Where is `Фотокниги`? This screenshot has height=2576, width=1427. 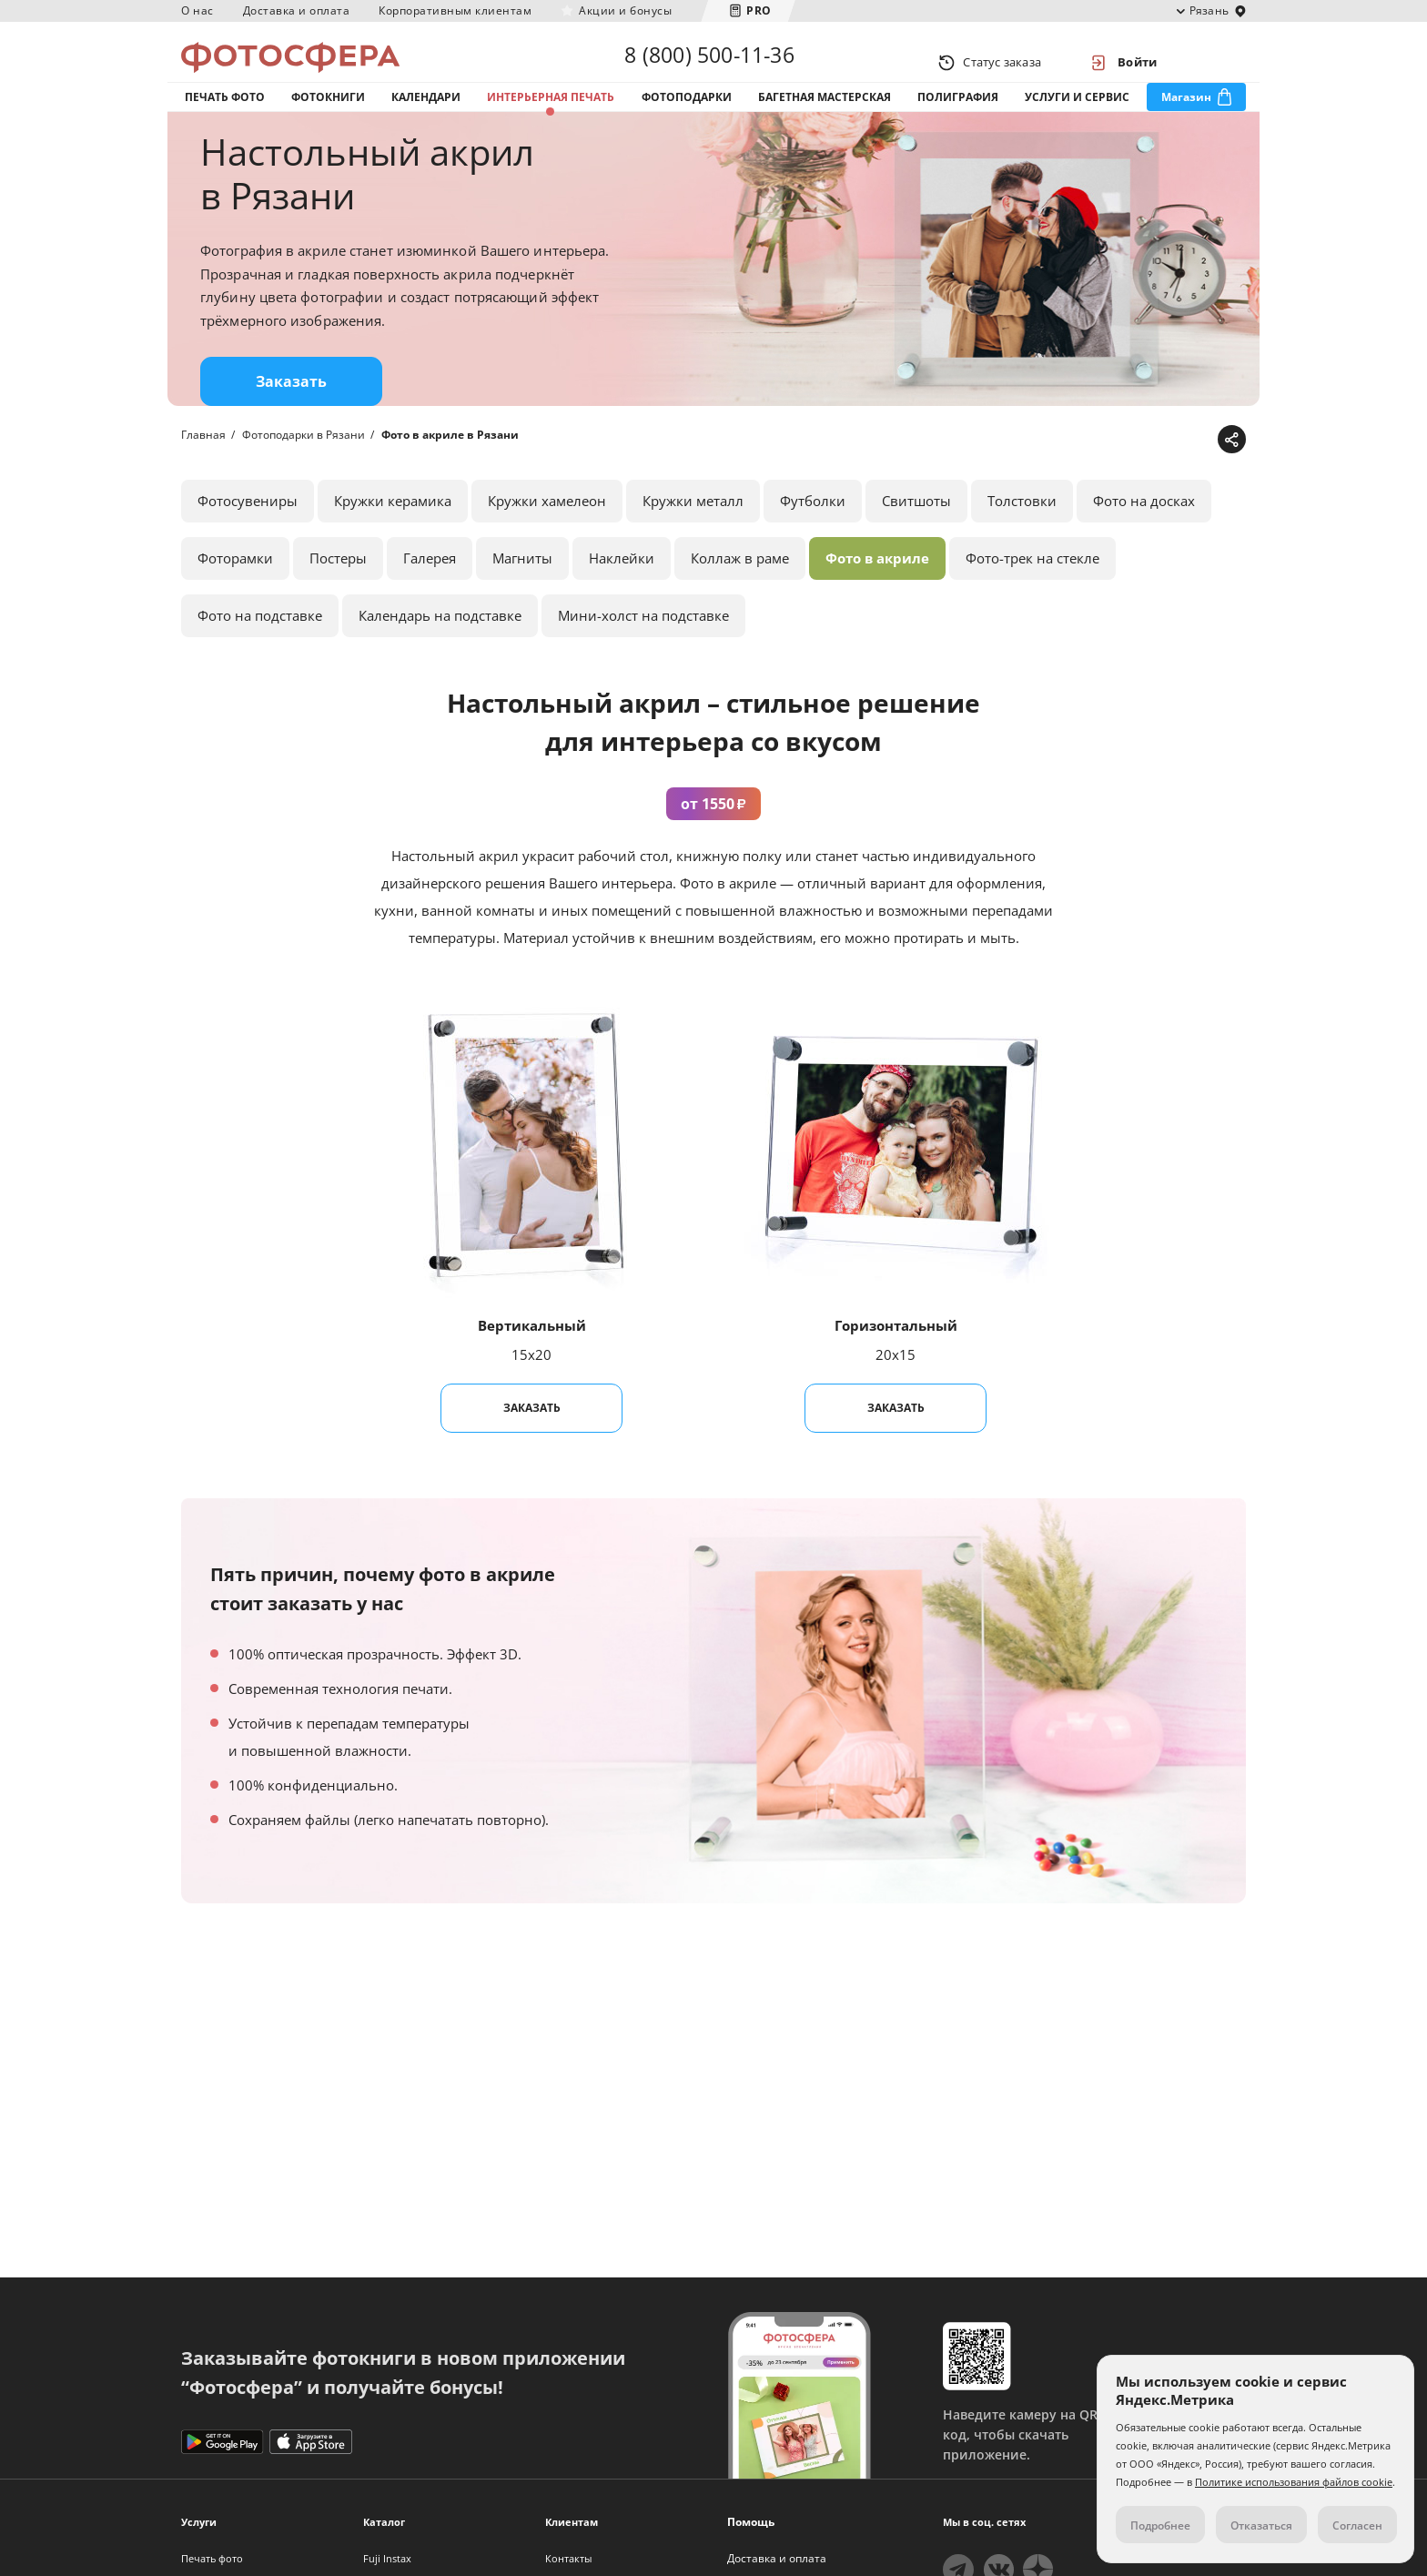 Фотокниги is located at coordinates (328, 117).